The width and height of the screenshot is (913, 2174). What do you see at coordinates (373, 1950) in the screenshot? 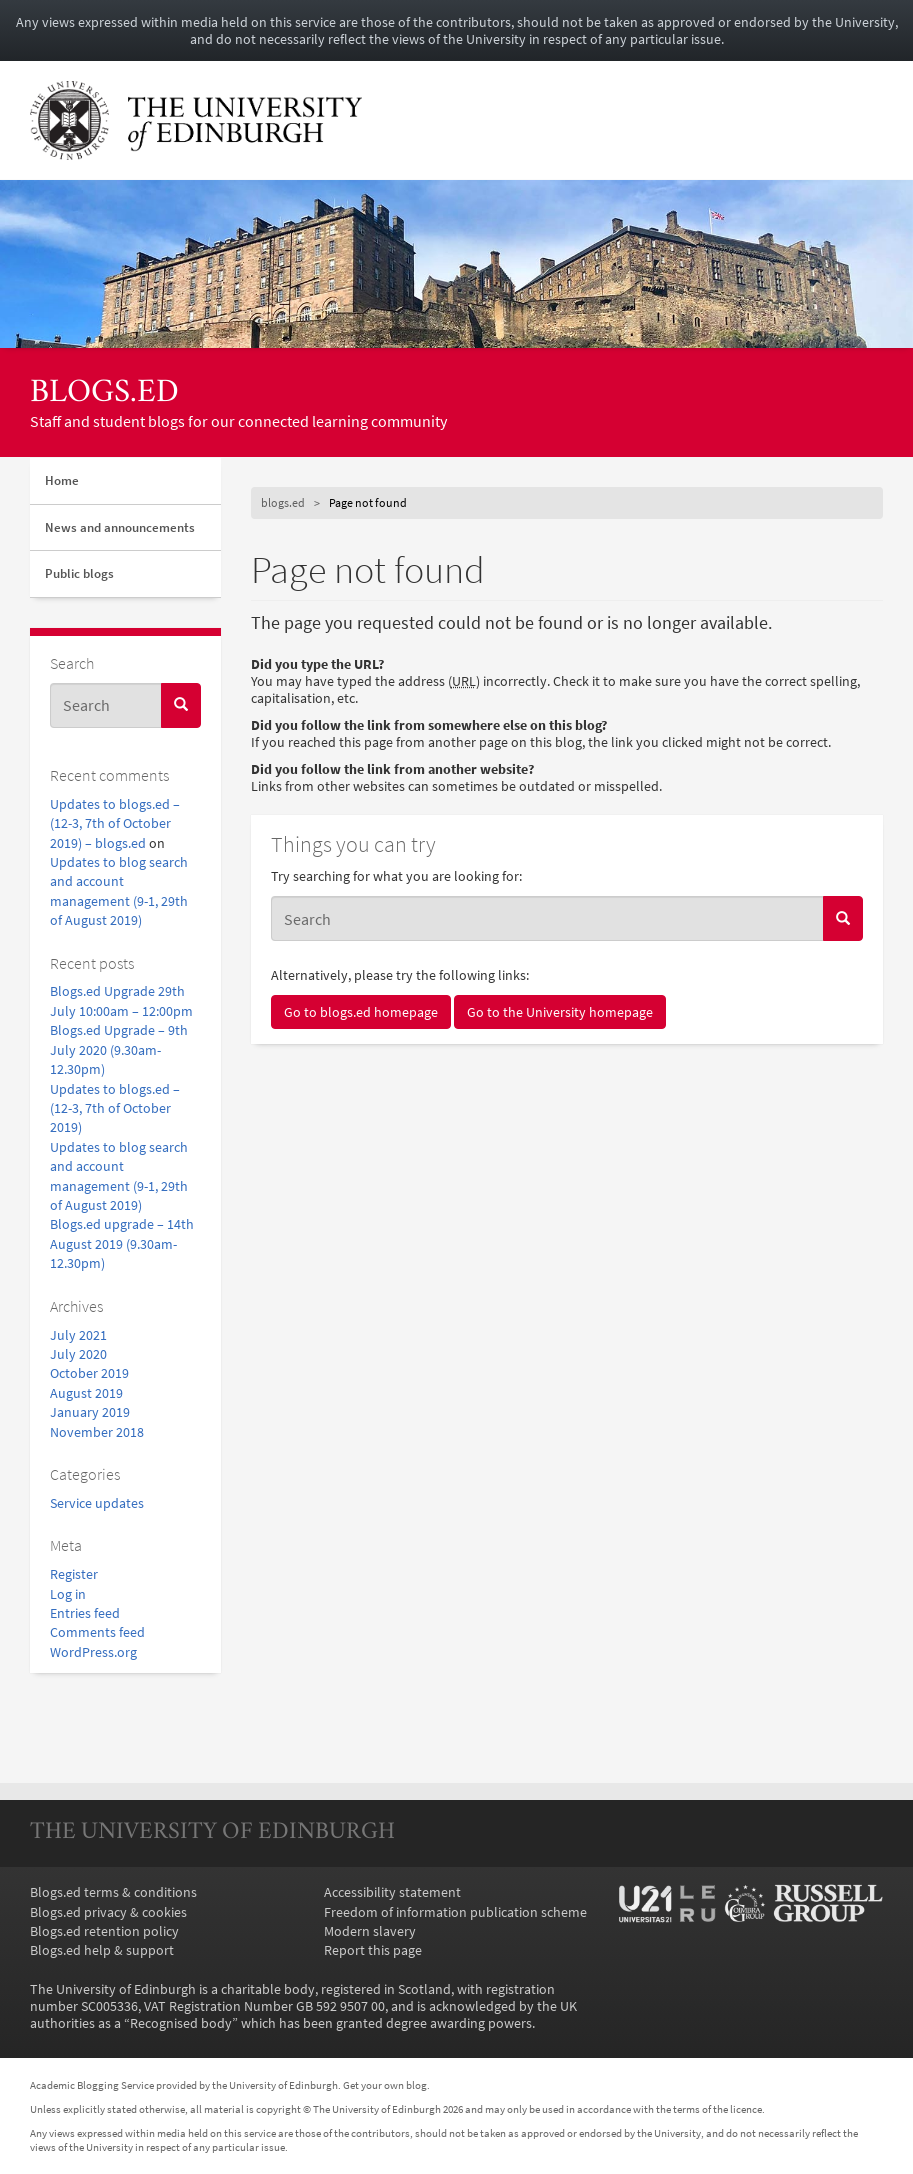
I see `Report this page` at bounding box center [373, 1950].